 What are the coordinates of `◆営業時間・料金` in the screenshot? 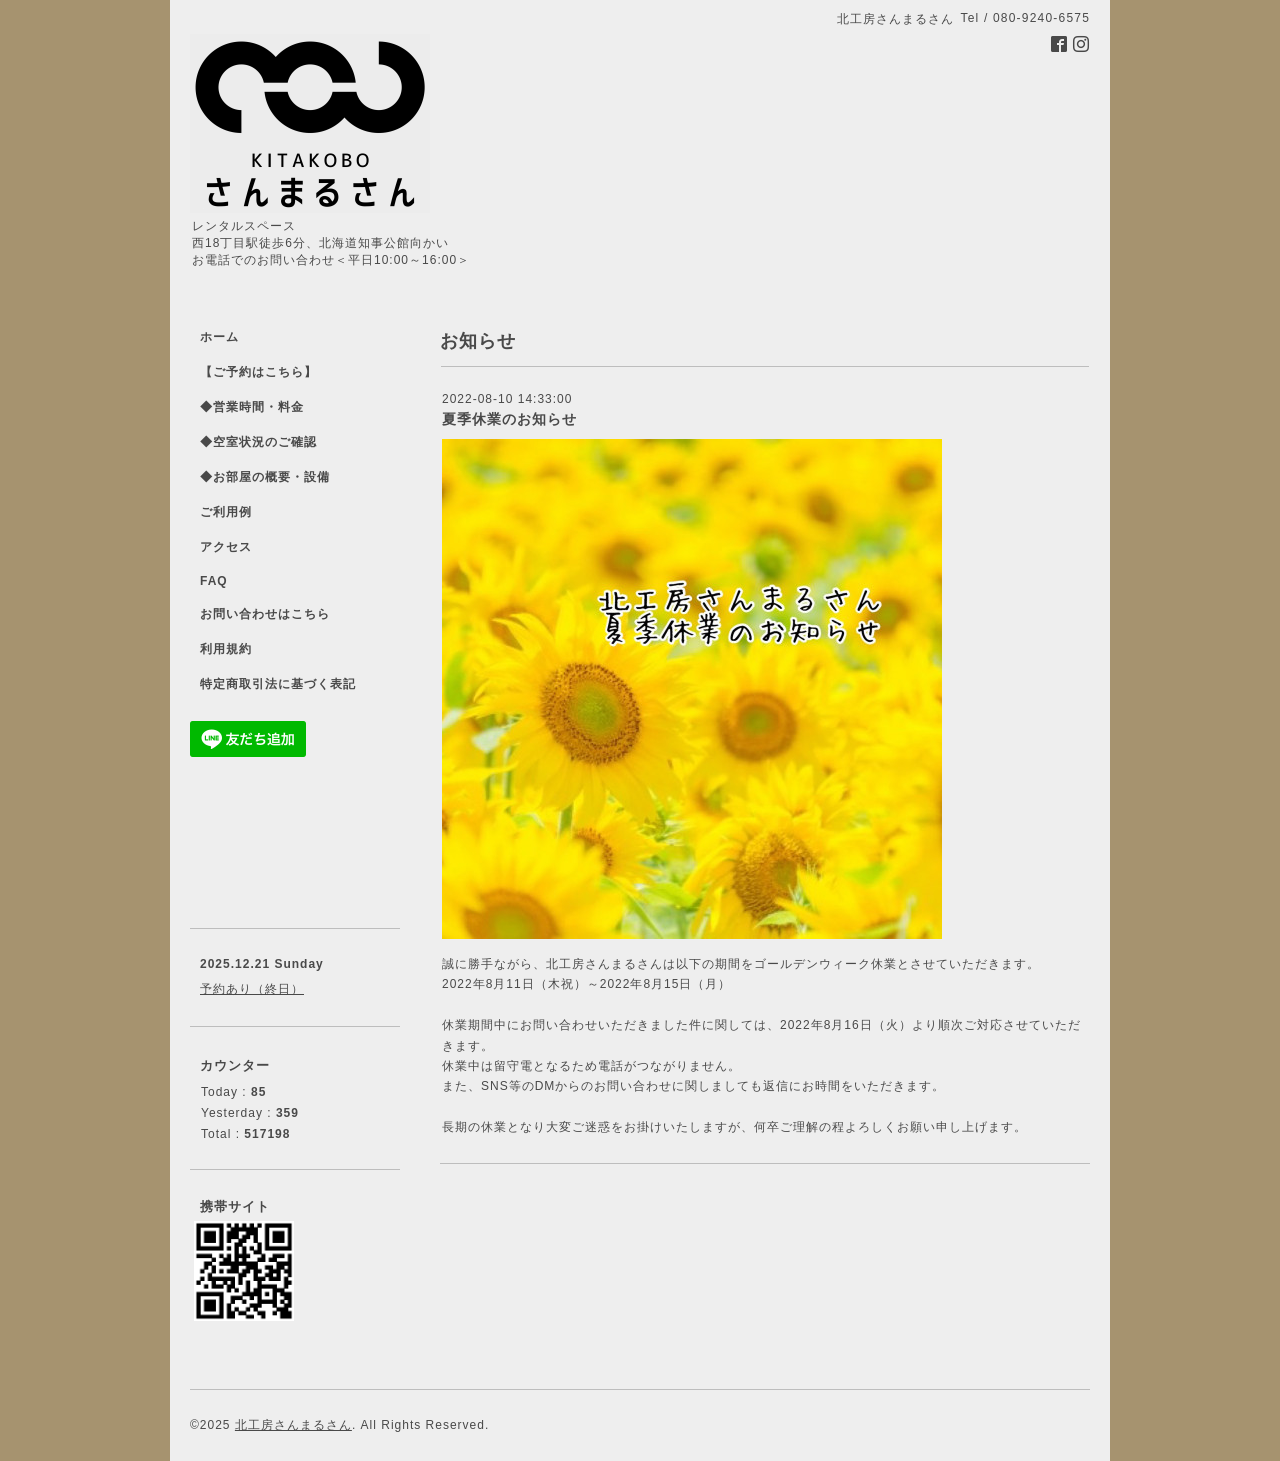 It's located at (252, 407).